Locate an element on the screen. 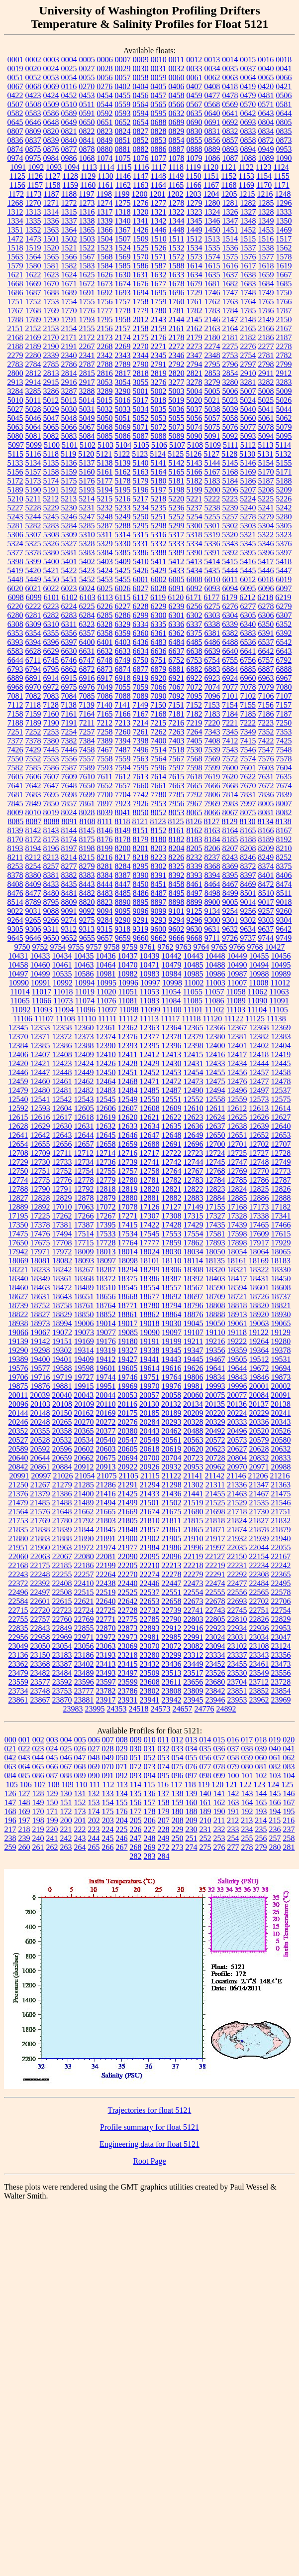  22255 is located at coordinates (62, 1574).